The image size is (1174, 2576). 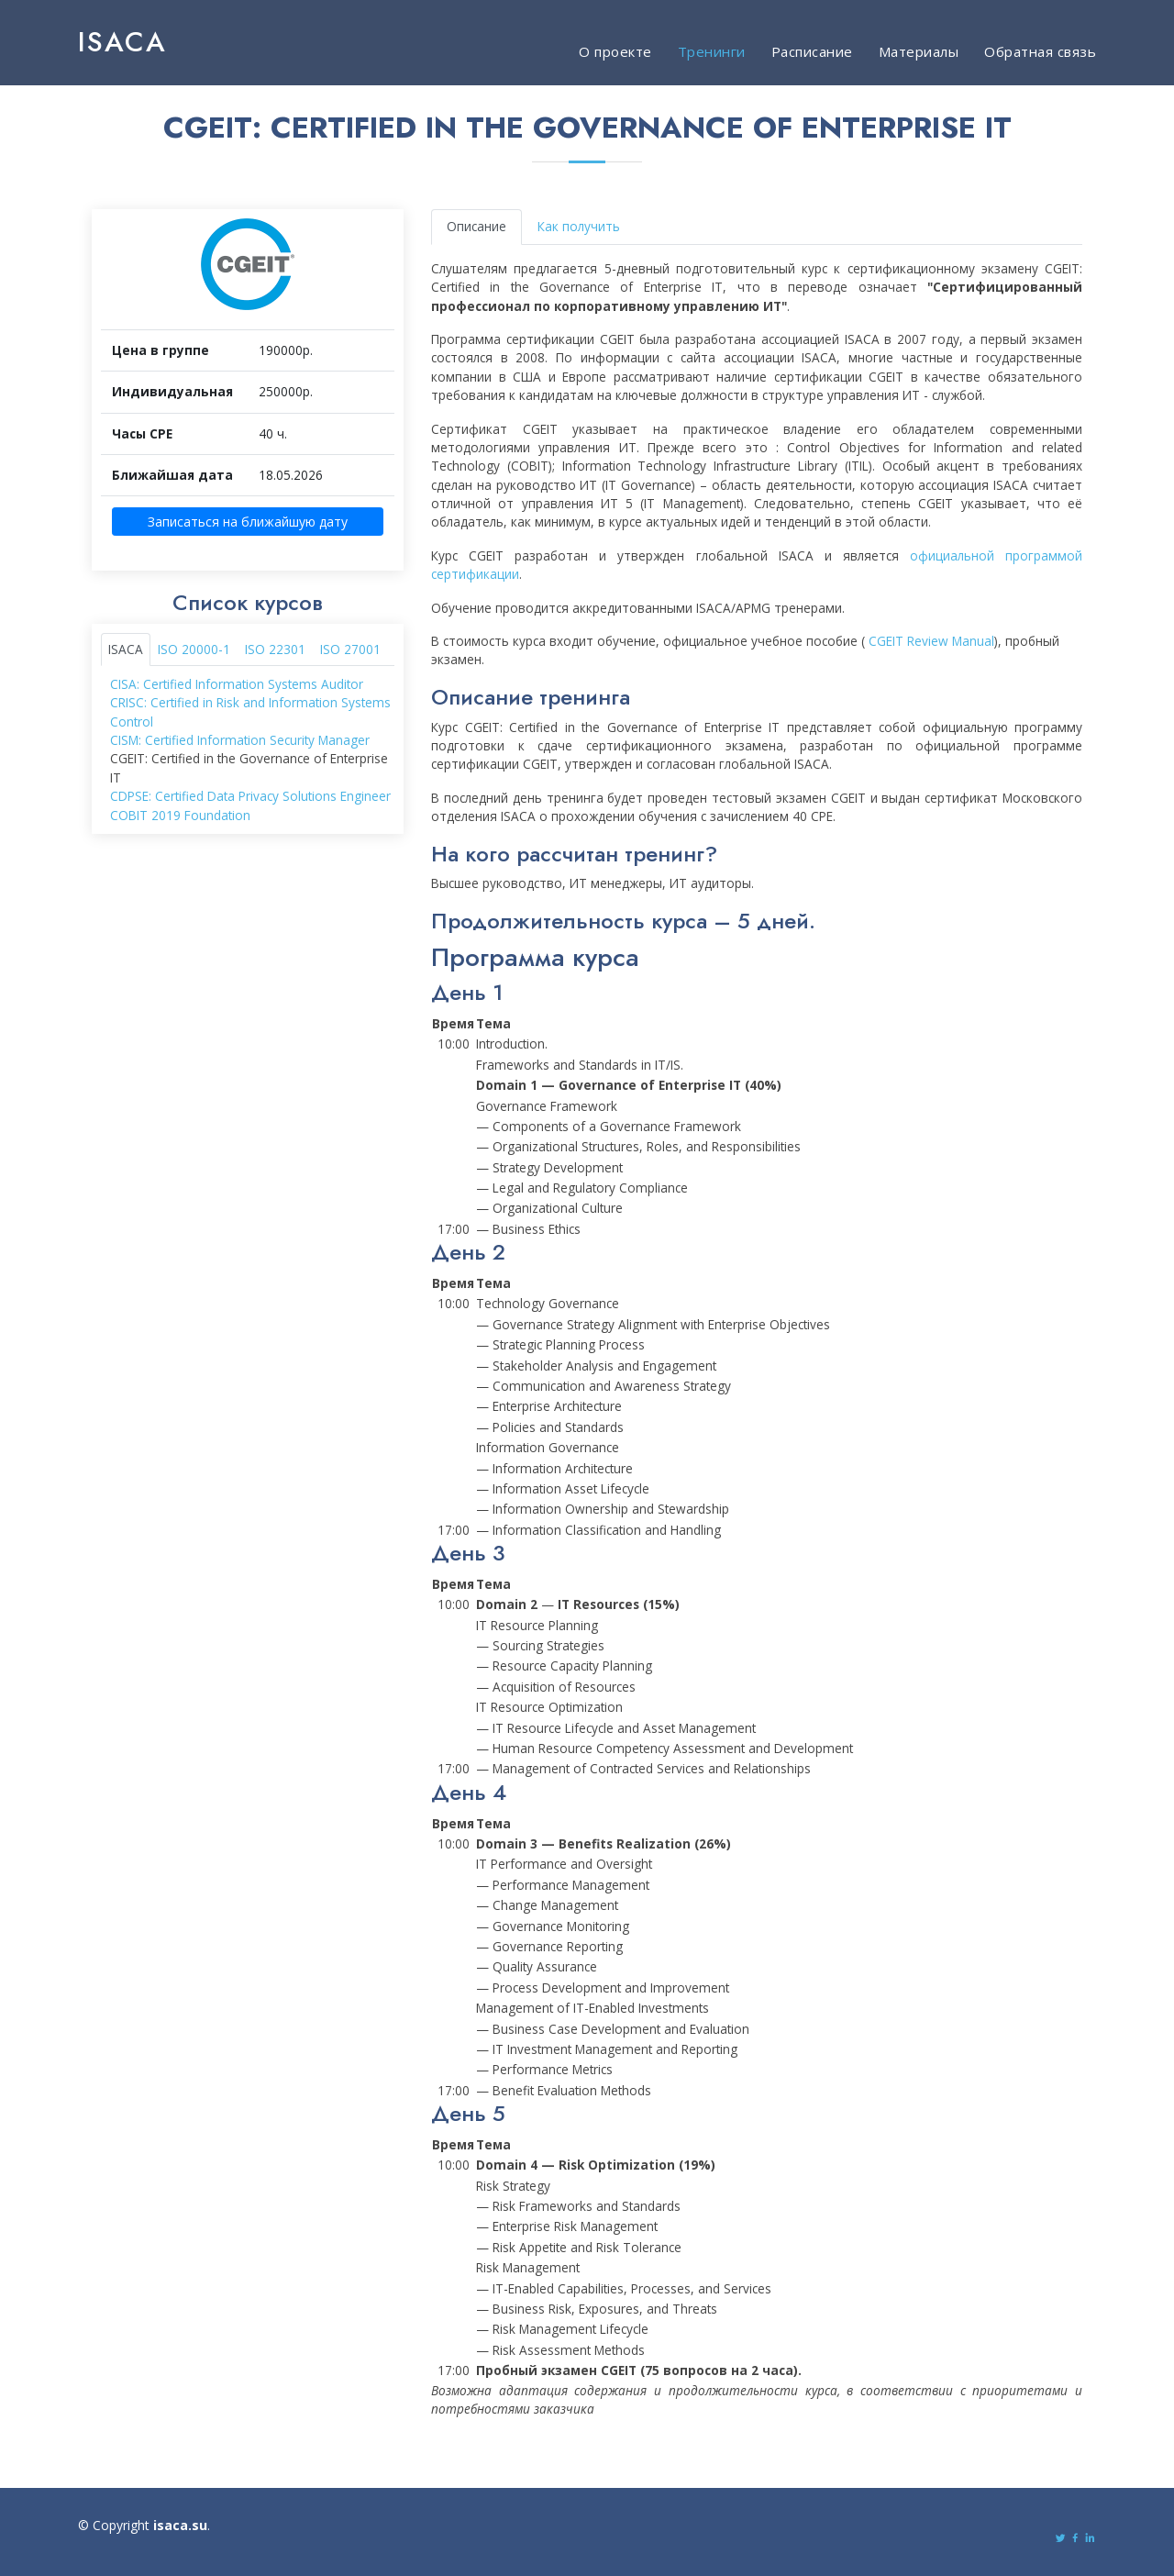 I want to click on CDPSE: Certified Data Privacy Solutions Engineer, so click(x=250, y=798).